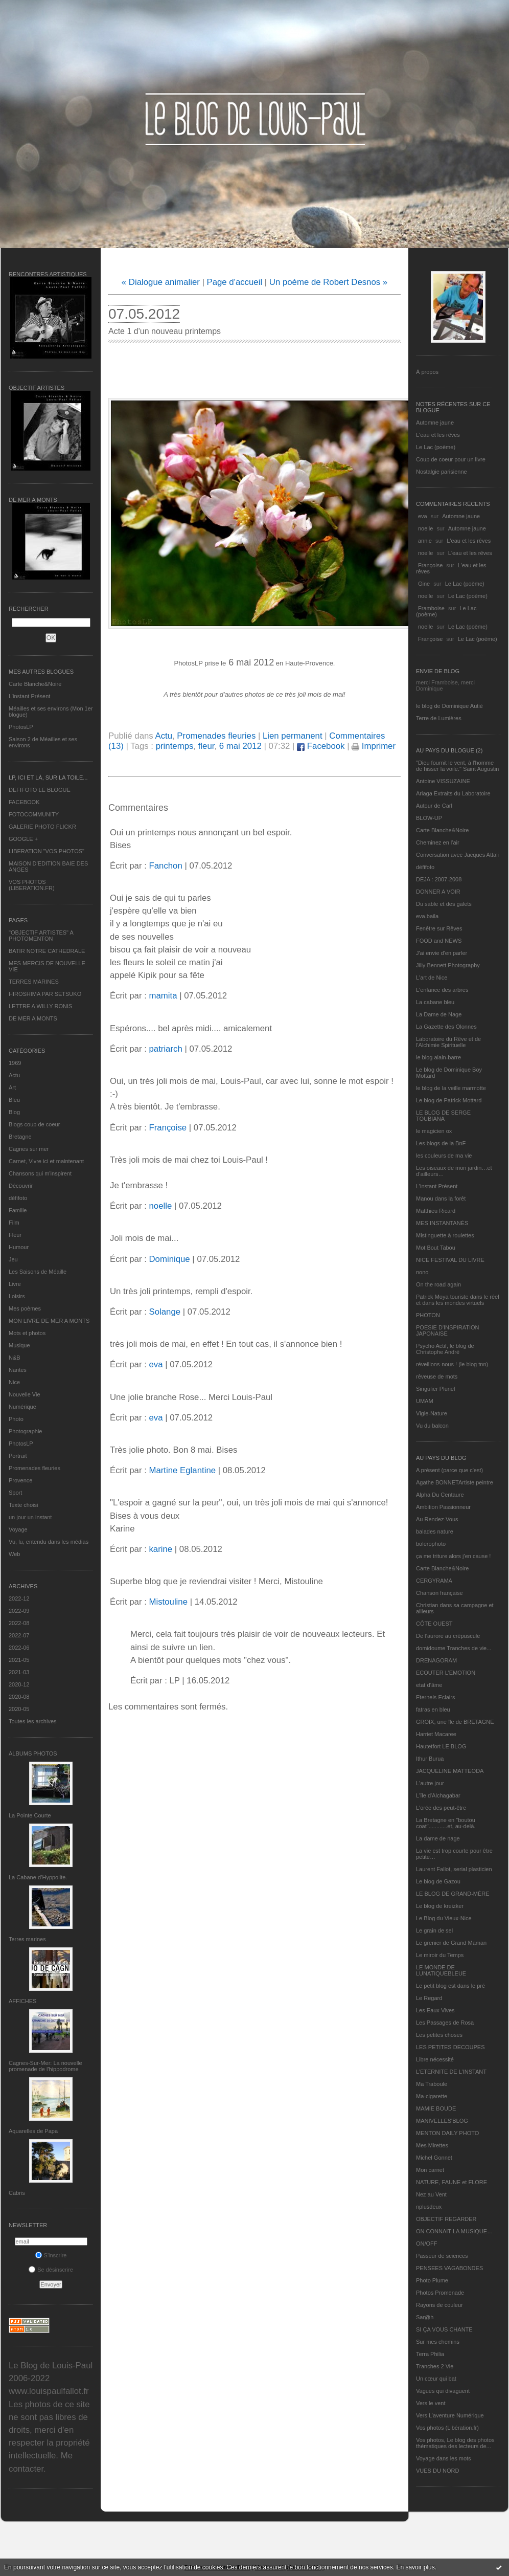 The height and width of the screenshot is (2576, 509). Describe the element at coordinates (19, 1247) in the screenshot. I see `Humour` at that location.